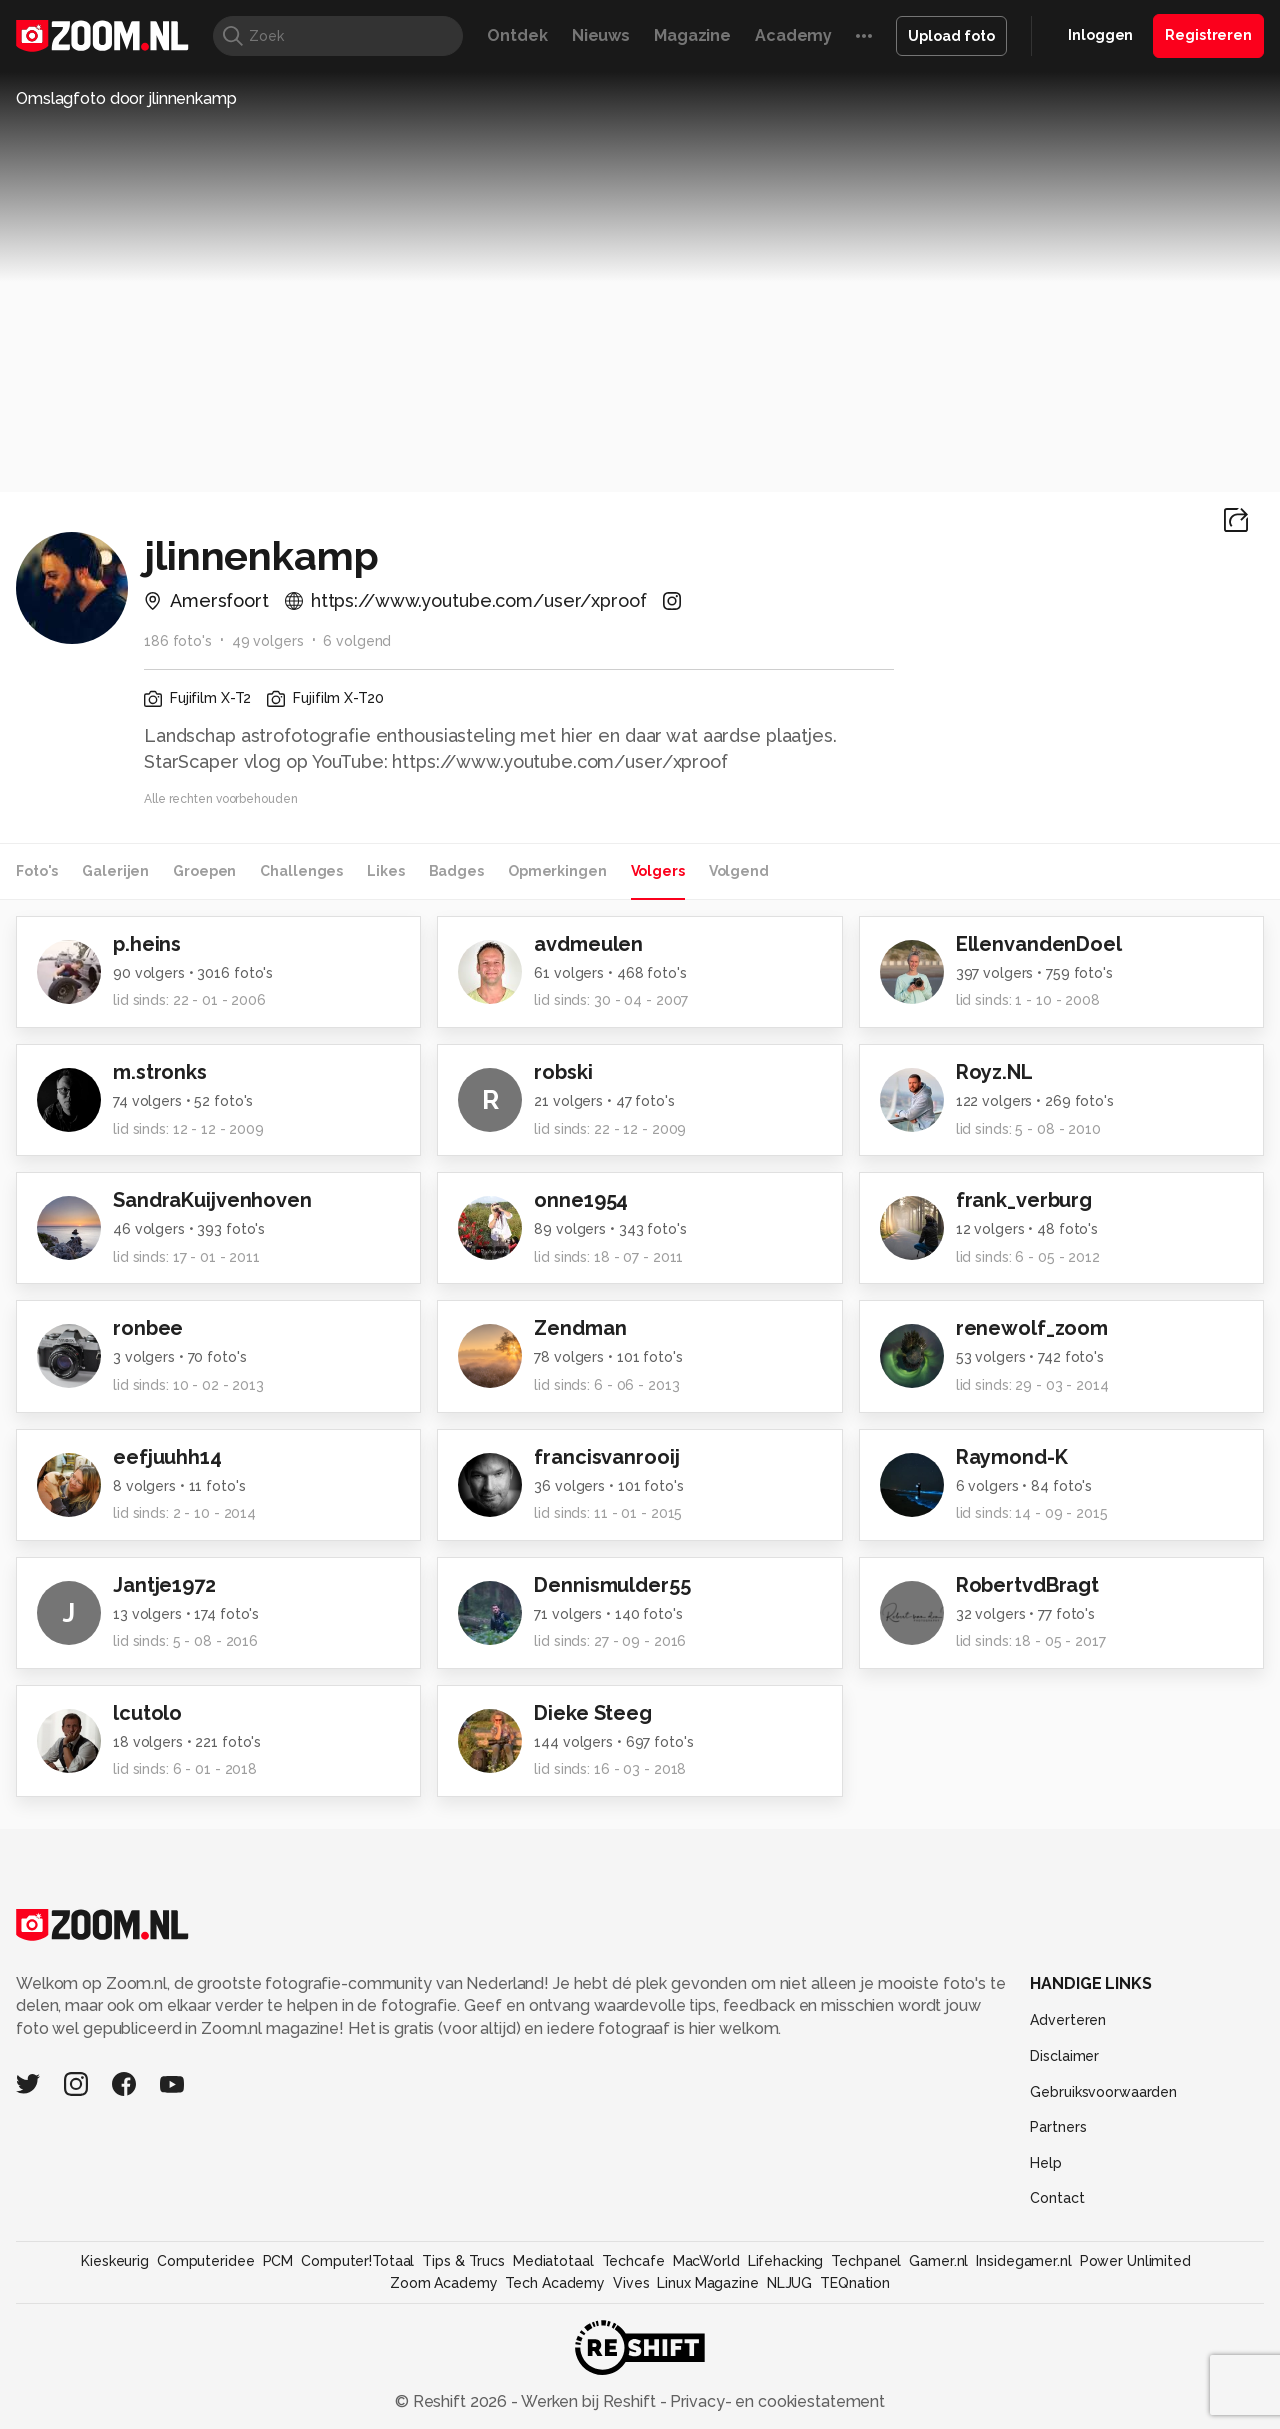 The width and height of the screenshot is (1280, 2429). Describe the element at coordinates (147, 1713) in the screenshot. I see `lcutolo` at that location.